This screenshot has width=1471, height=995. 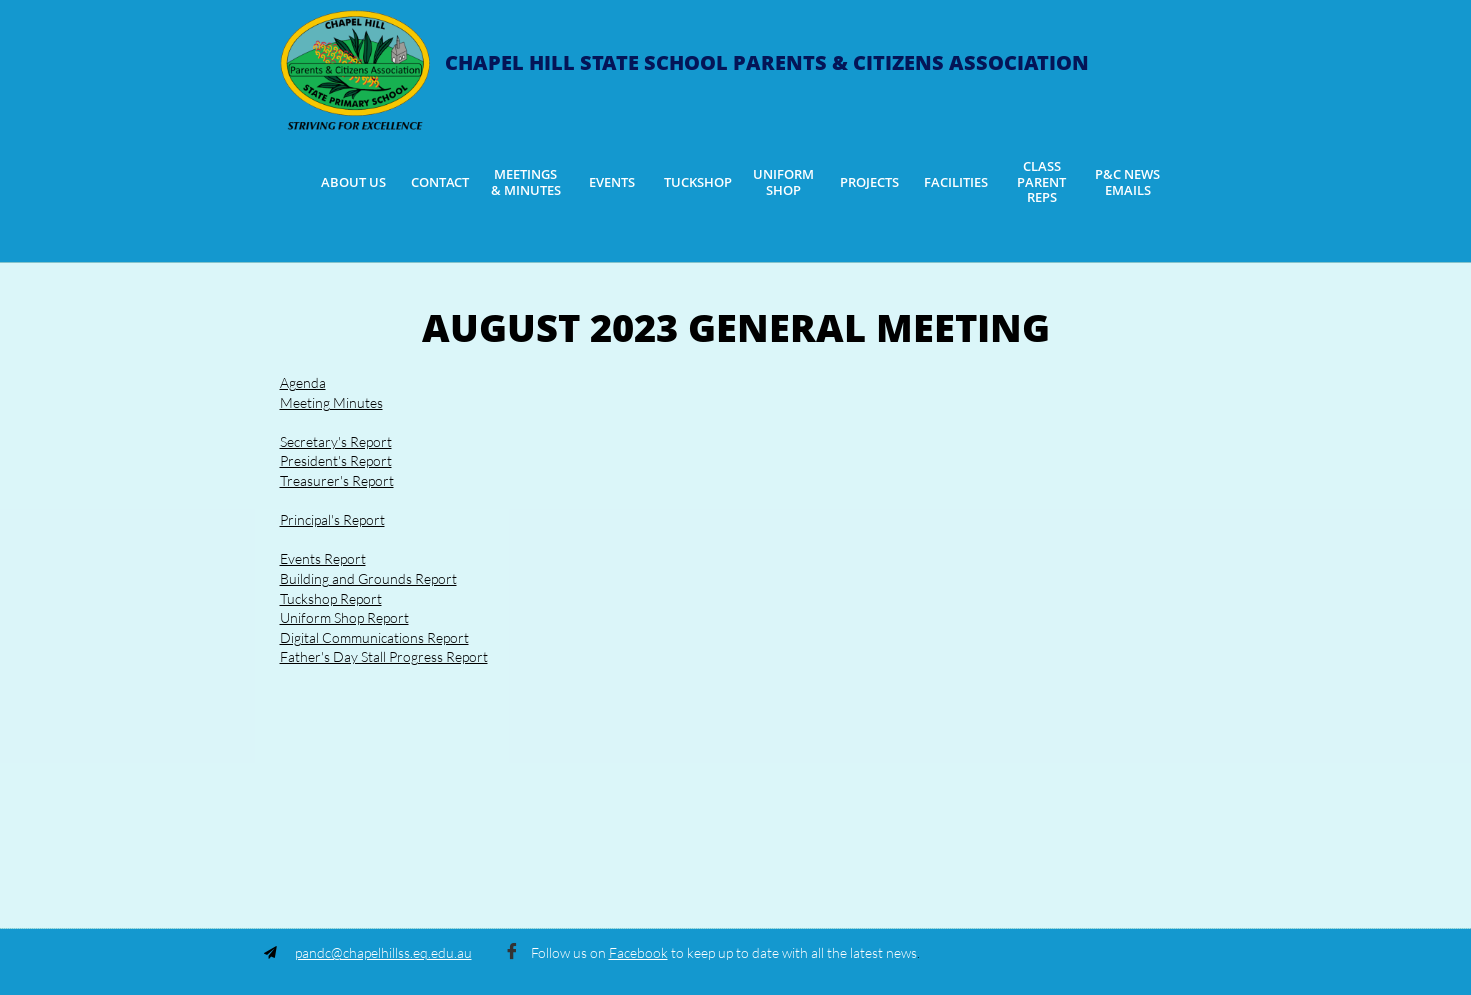 I want to click on Facebook, so click(x=638, y=952).